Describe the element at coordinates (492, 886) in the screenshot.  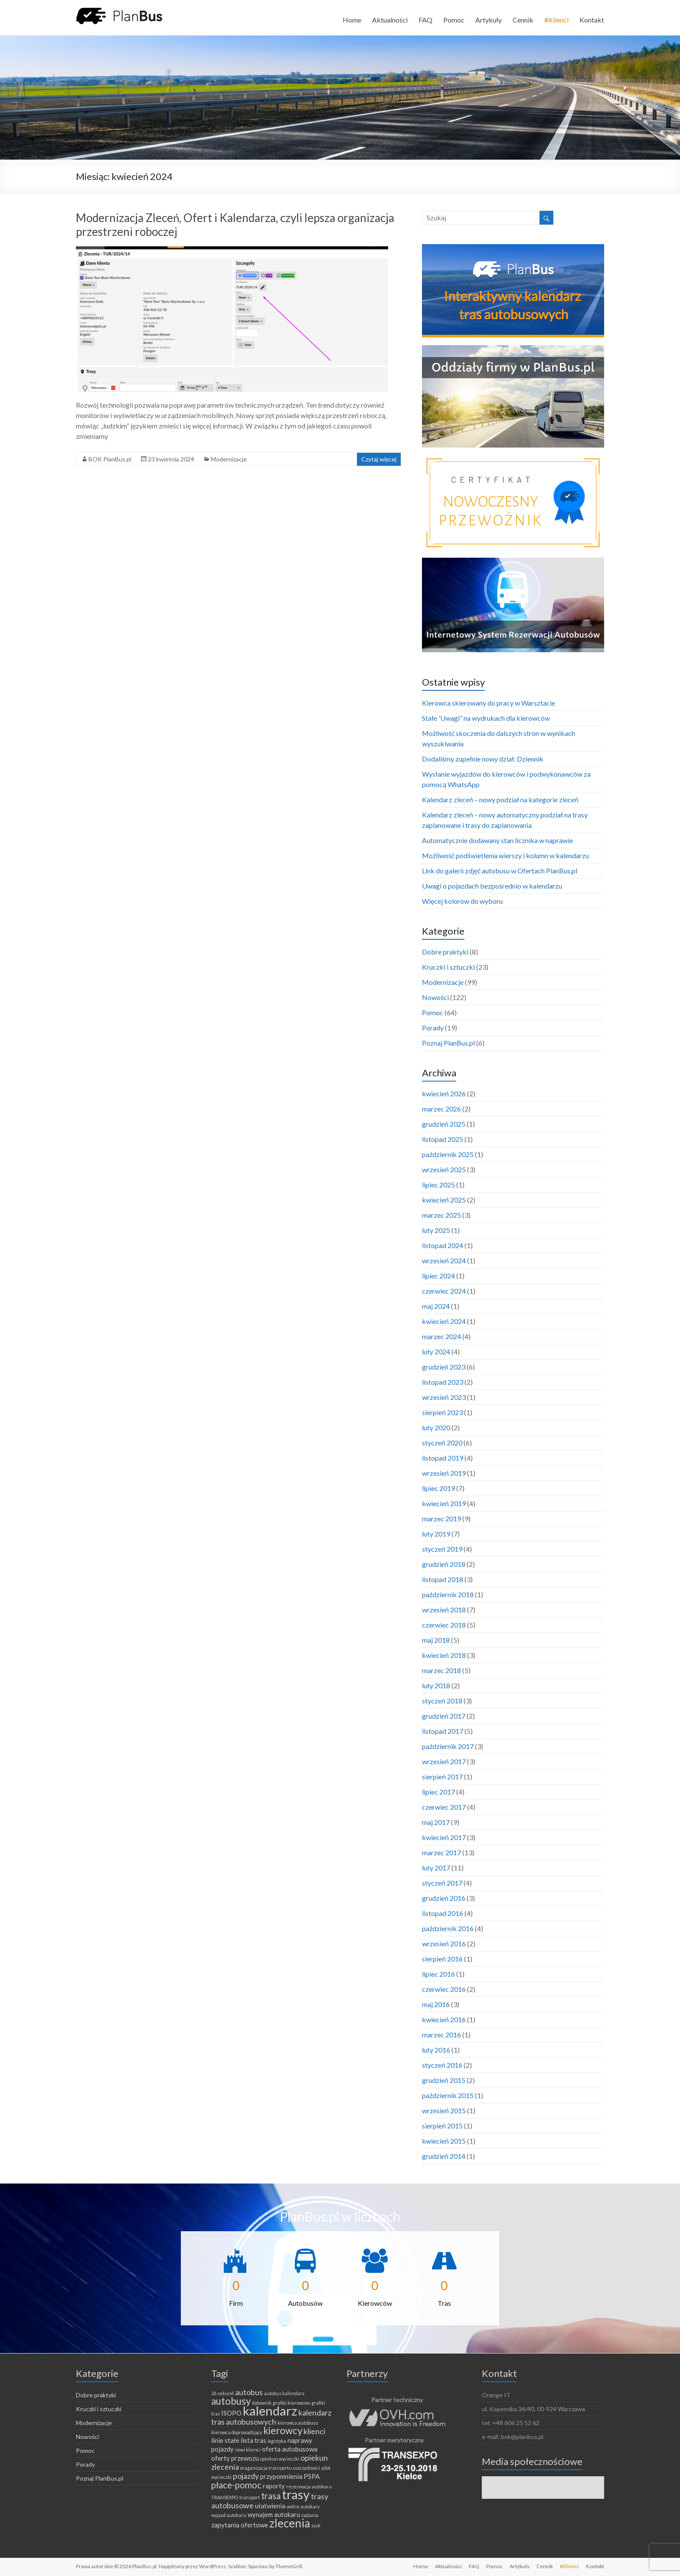
I see `Uwagi o pojazdach bezpośrednio w kalendarzu` at that location.